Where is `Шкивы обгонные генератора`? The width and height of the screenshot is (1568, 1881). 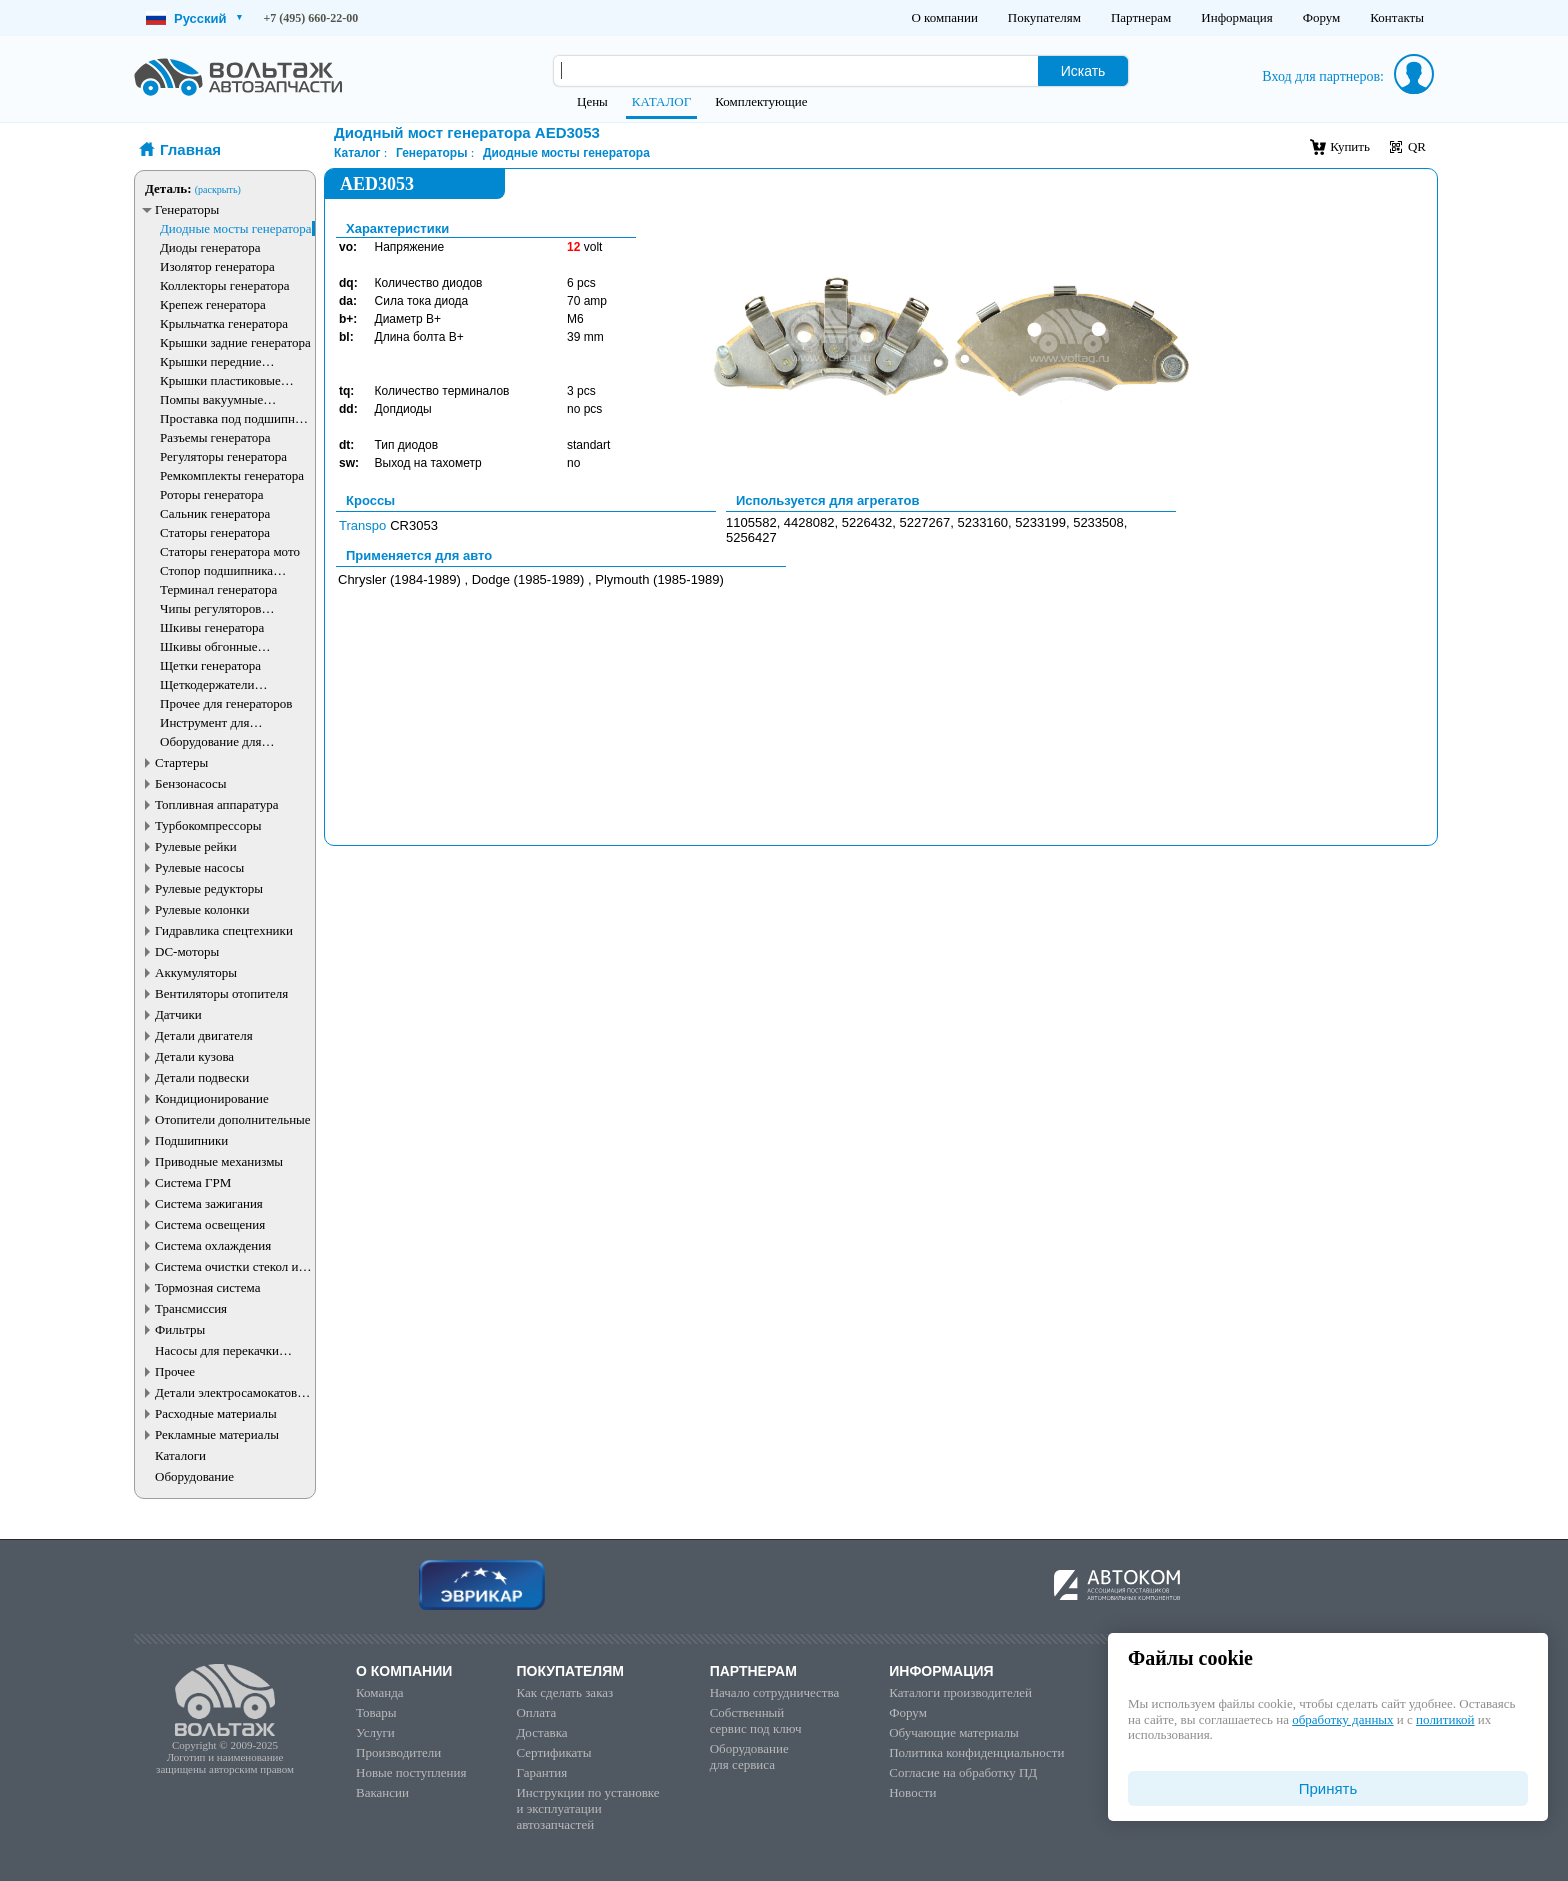 Шкивы обгонные генератора is located at coordinates (209, 646).